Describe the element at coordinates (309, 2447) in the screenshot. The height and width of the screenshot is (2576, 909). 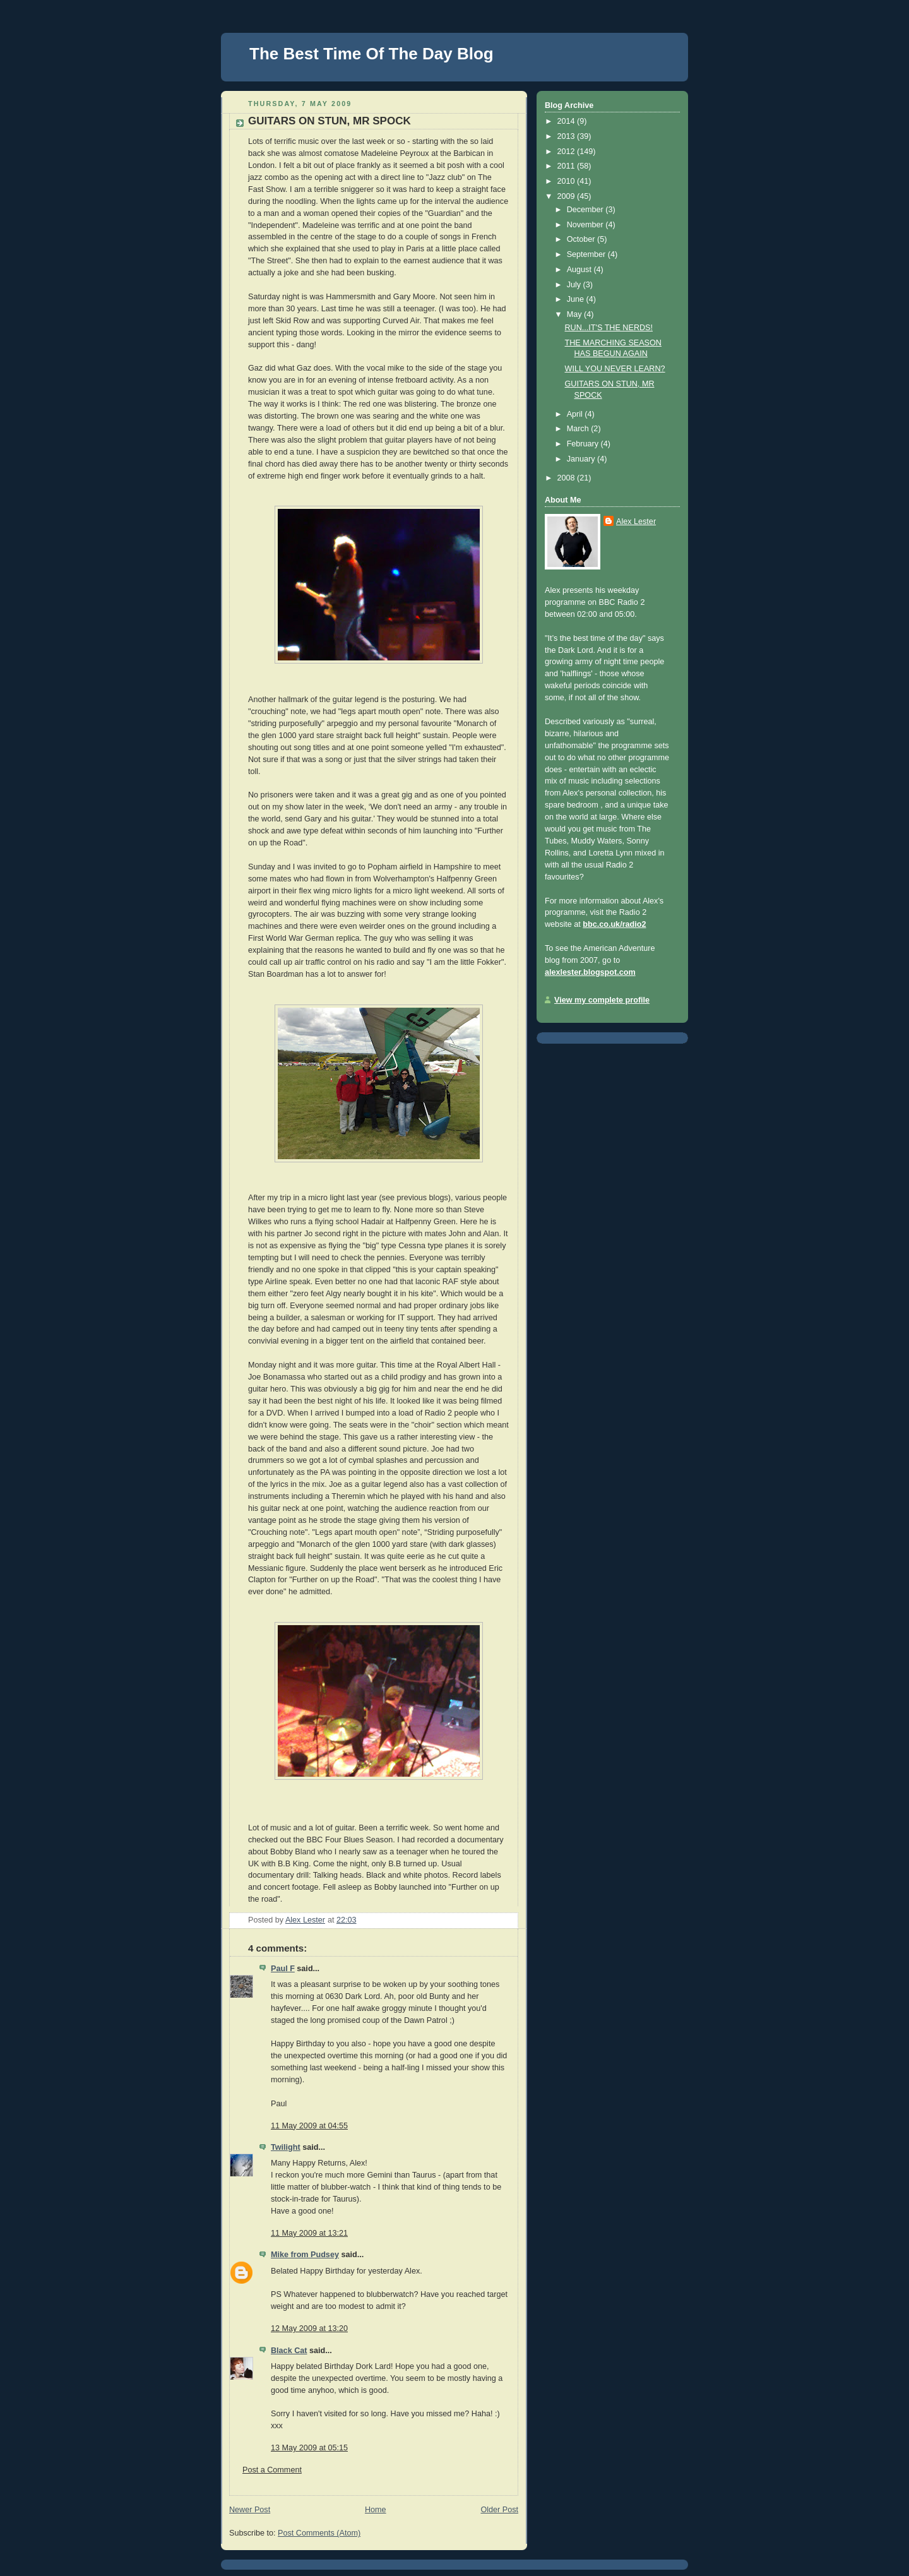
I see `13 May 2009 at 05:15` at that location.